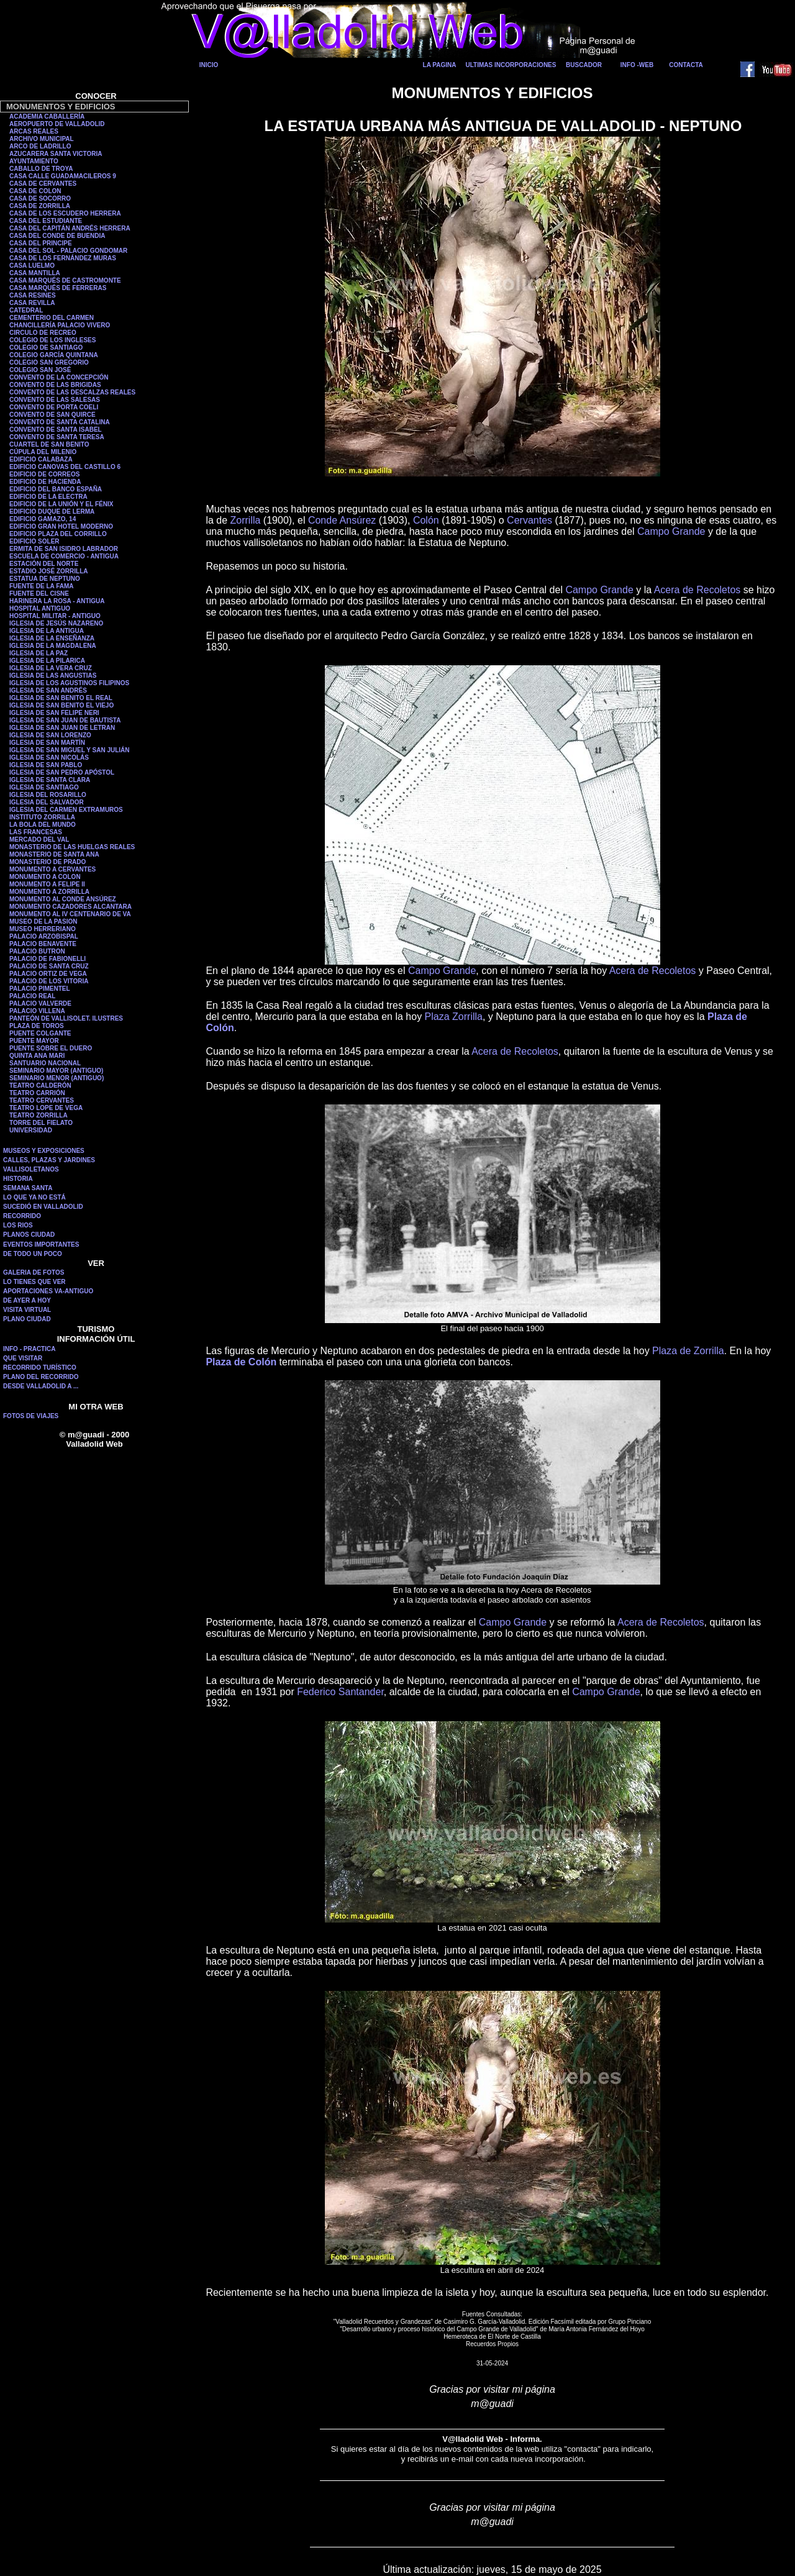 This screenshot has height=2576, width=795. Describe the element at coordinates (39, 839) in the screenshot. I see `MERCADO DEL VAL` at that location.